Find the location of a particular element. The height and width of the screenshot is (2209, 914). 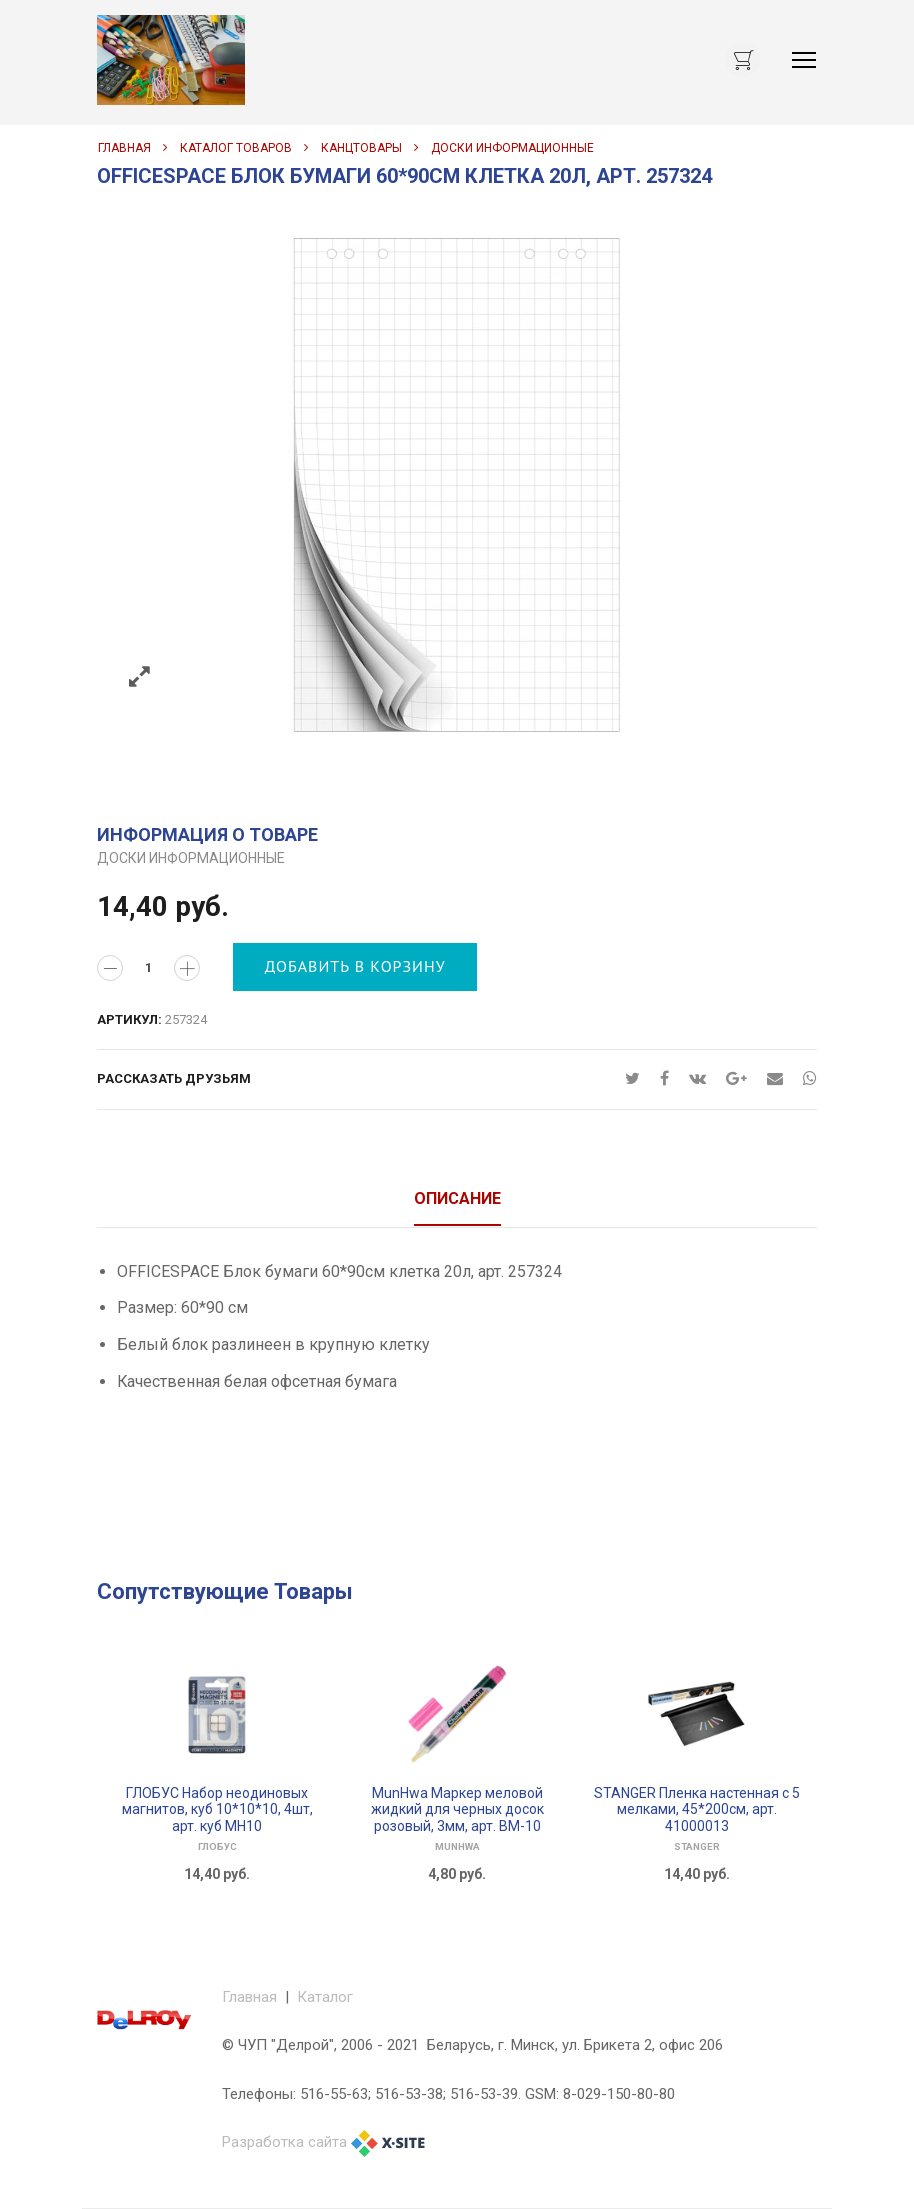

MunHwa Маркер меловой жидкий для черных досок розовый, 3мм, арт. ВМ-10 is located at coordinates (457, 1810).